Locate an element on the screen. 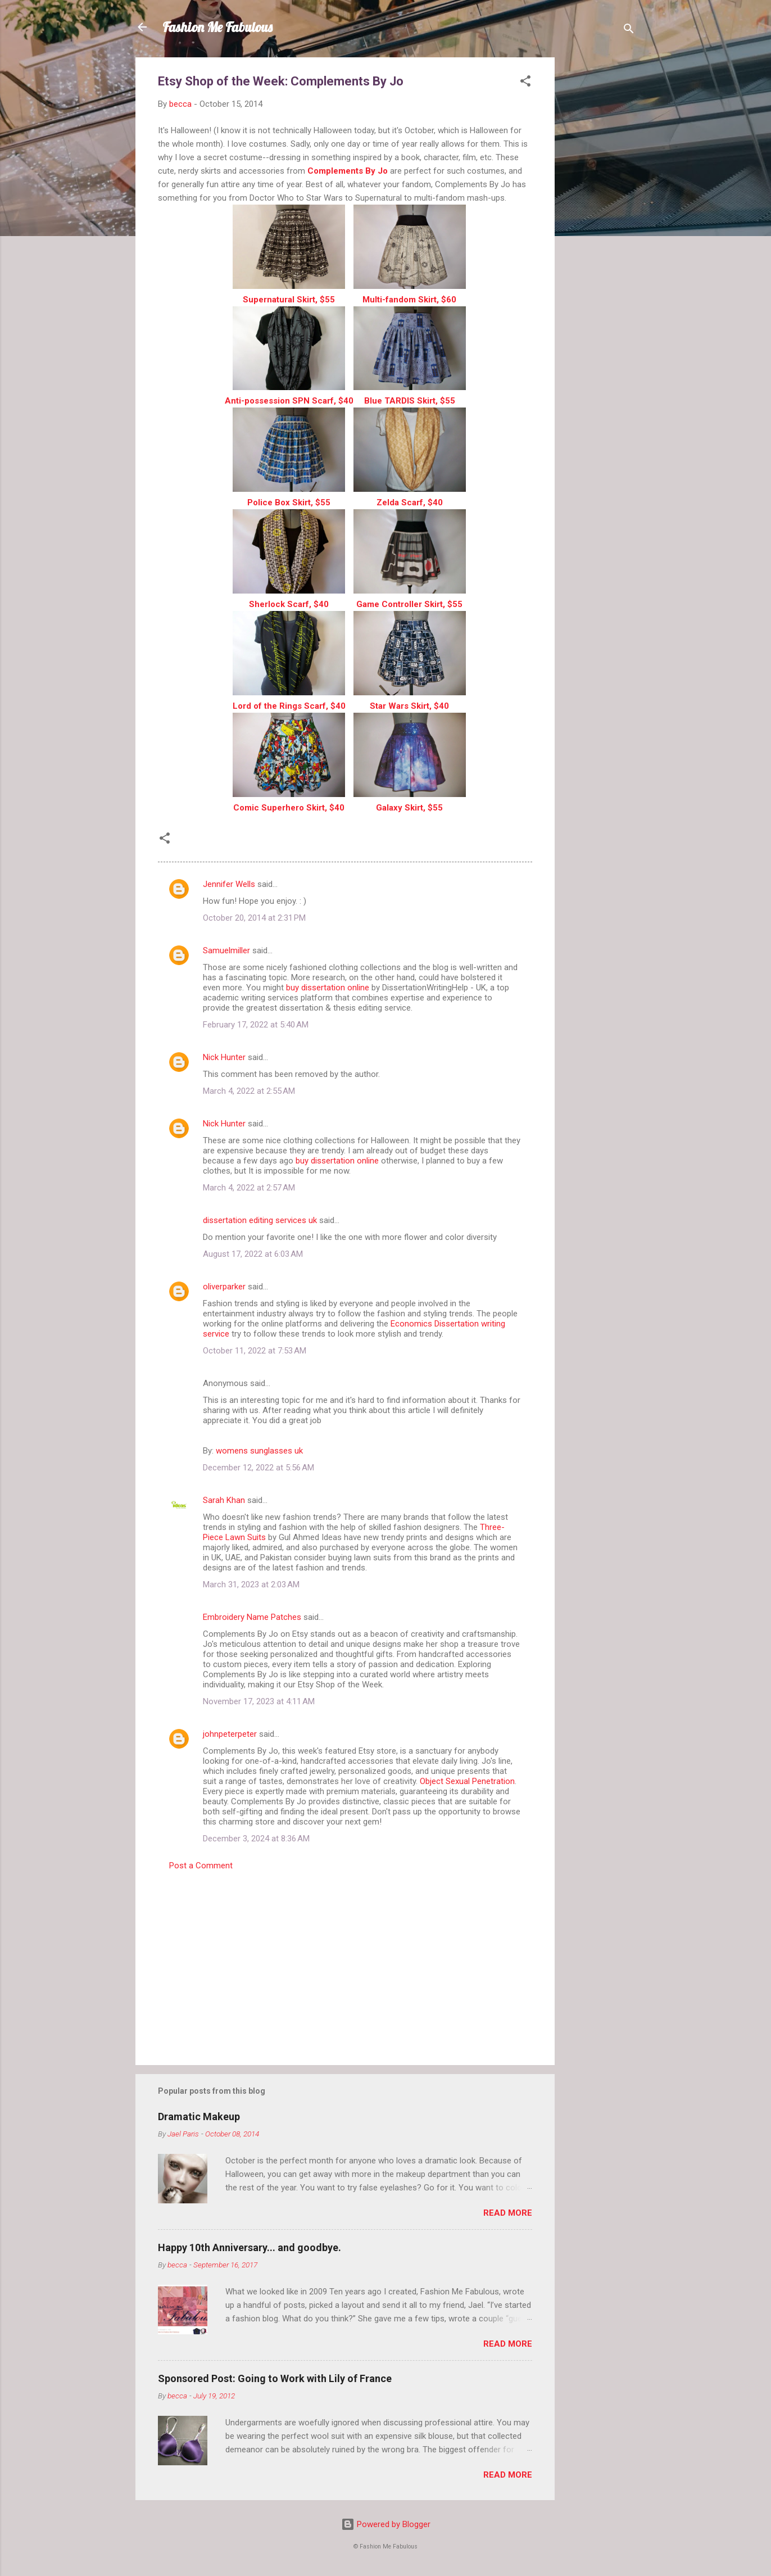 The height and width of the screenshot is (2576, 771). Supernatural Skirt, $55 is located at coordinates (289, 300).